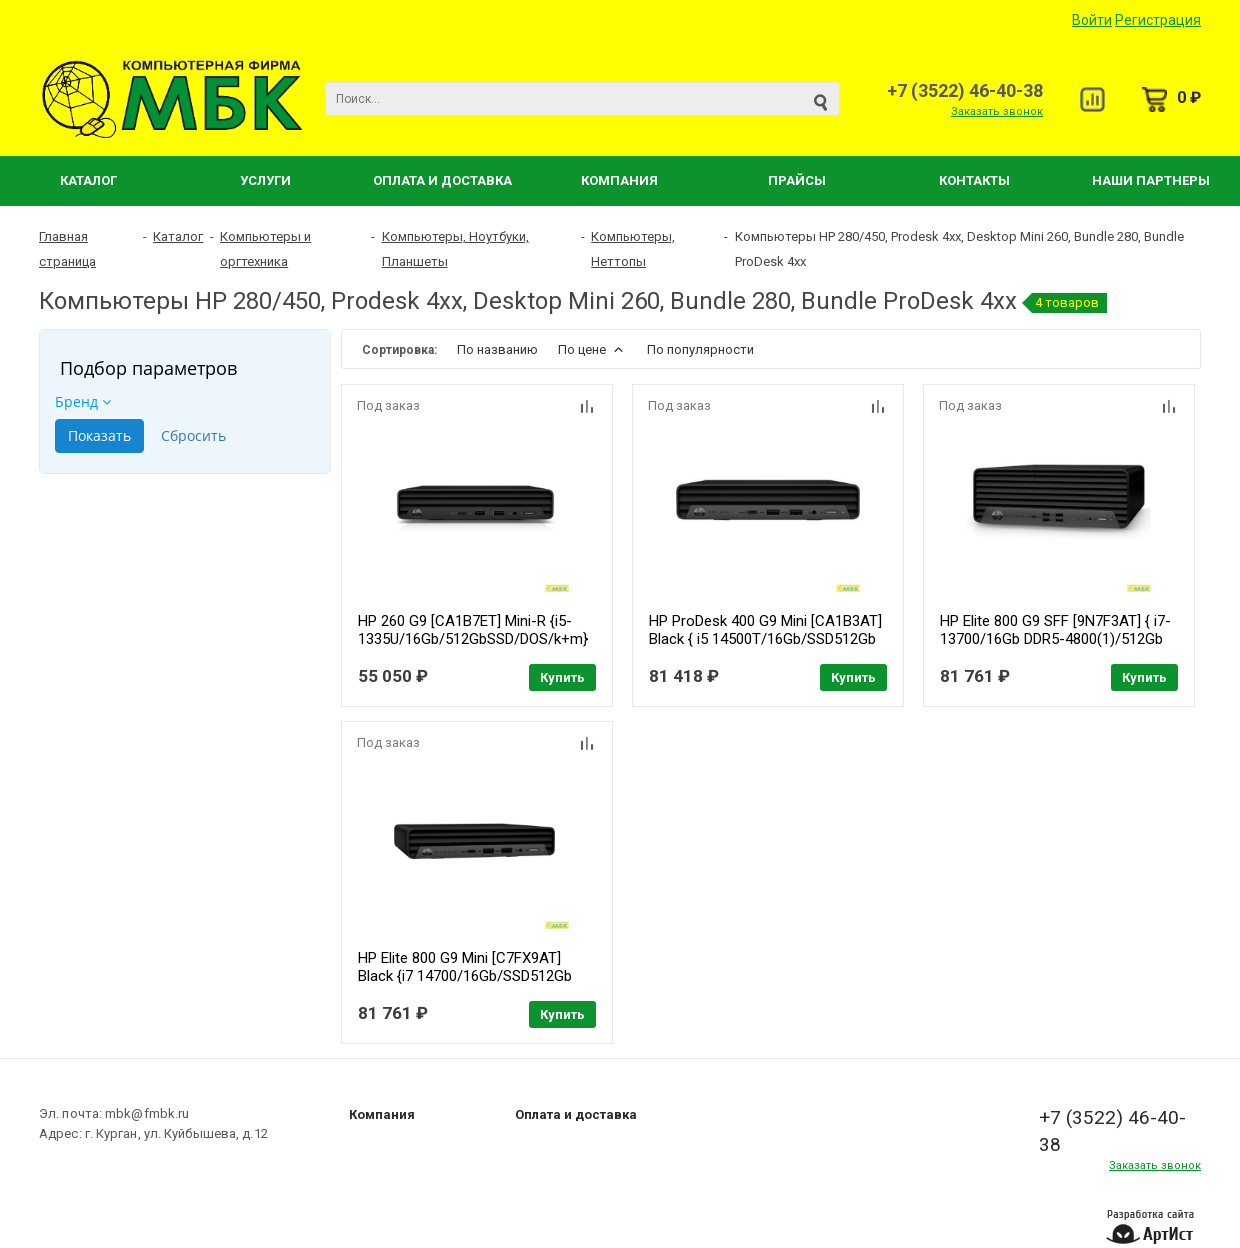  Describe the element at coordinates (797, 180) in the screenshot. I see `Прайсы` at that location.